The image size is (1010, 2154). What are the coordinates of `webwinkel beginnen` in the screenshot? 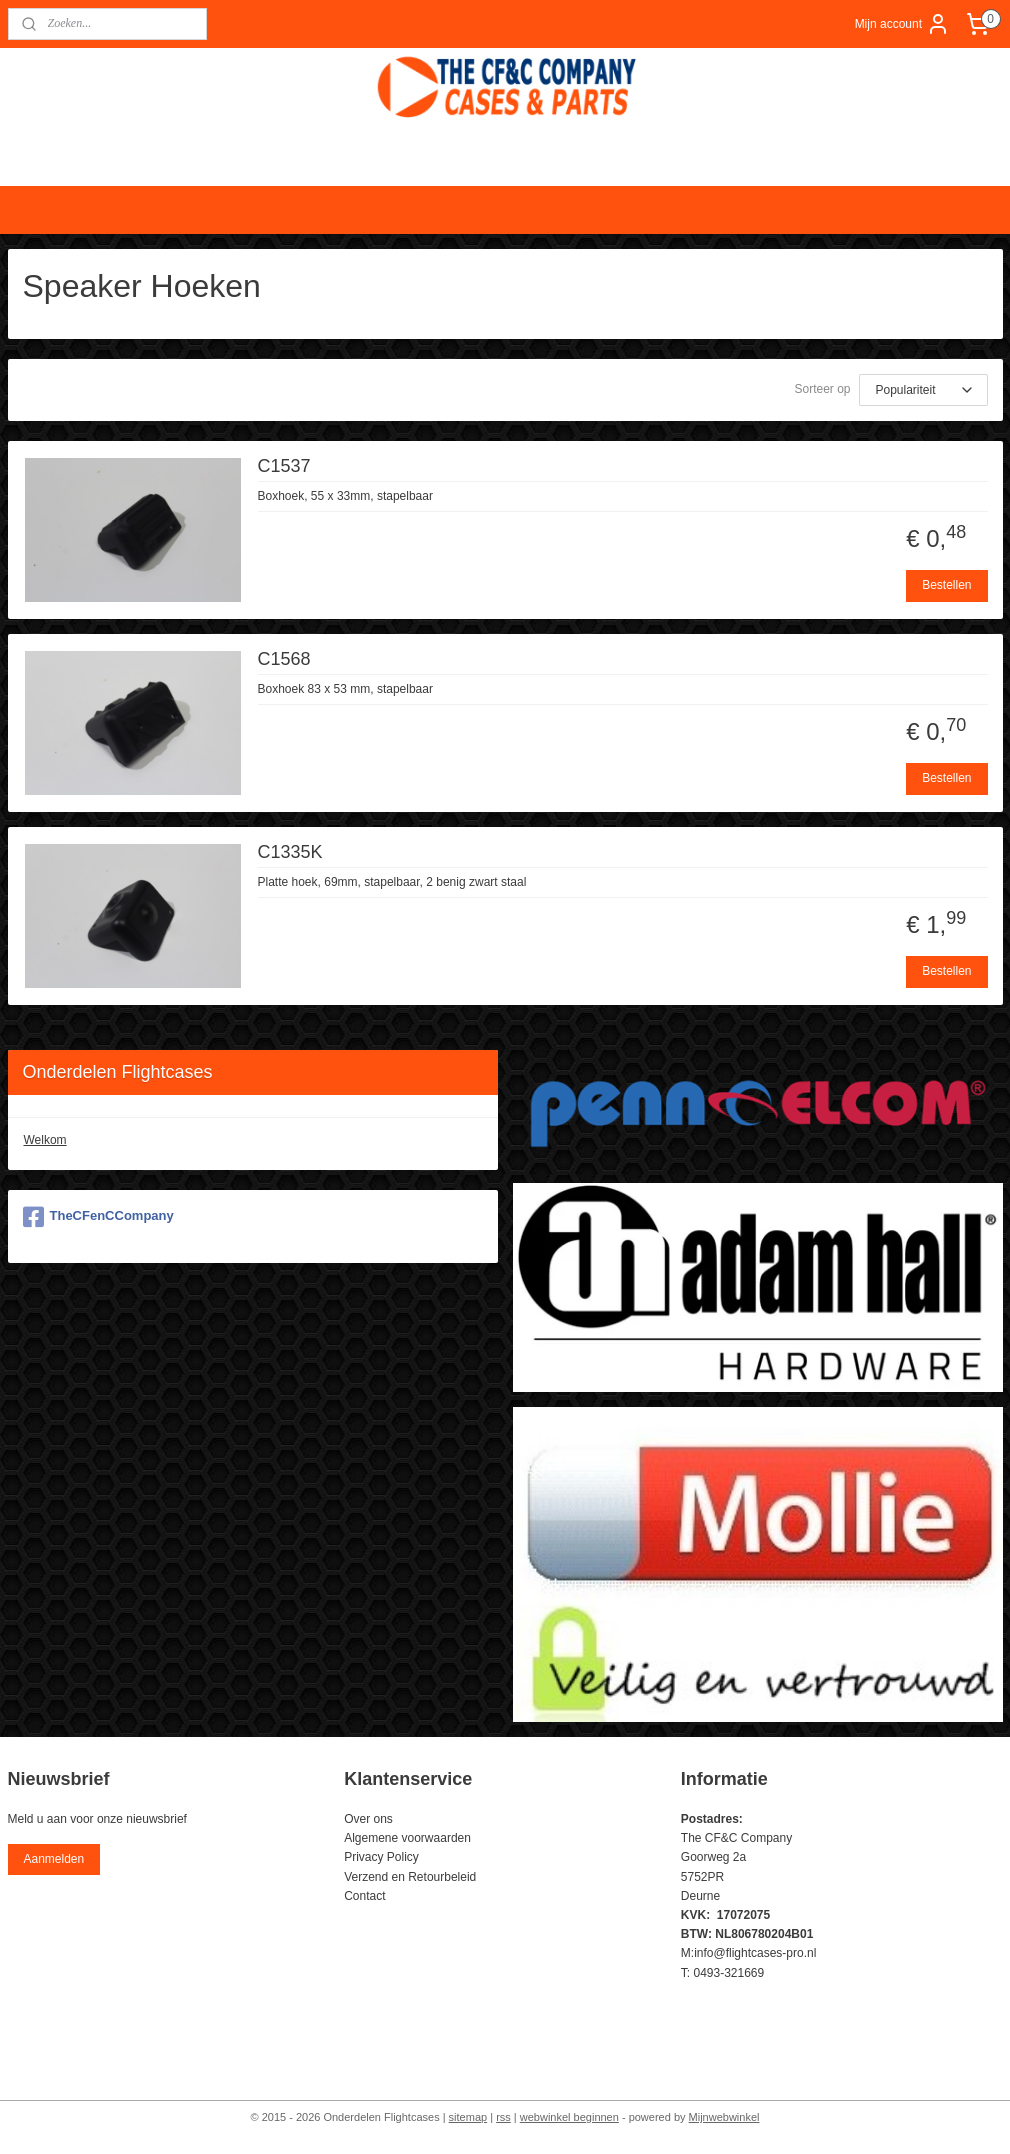 It's located at (569, 2117).